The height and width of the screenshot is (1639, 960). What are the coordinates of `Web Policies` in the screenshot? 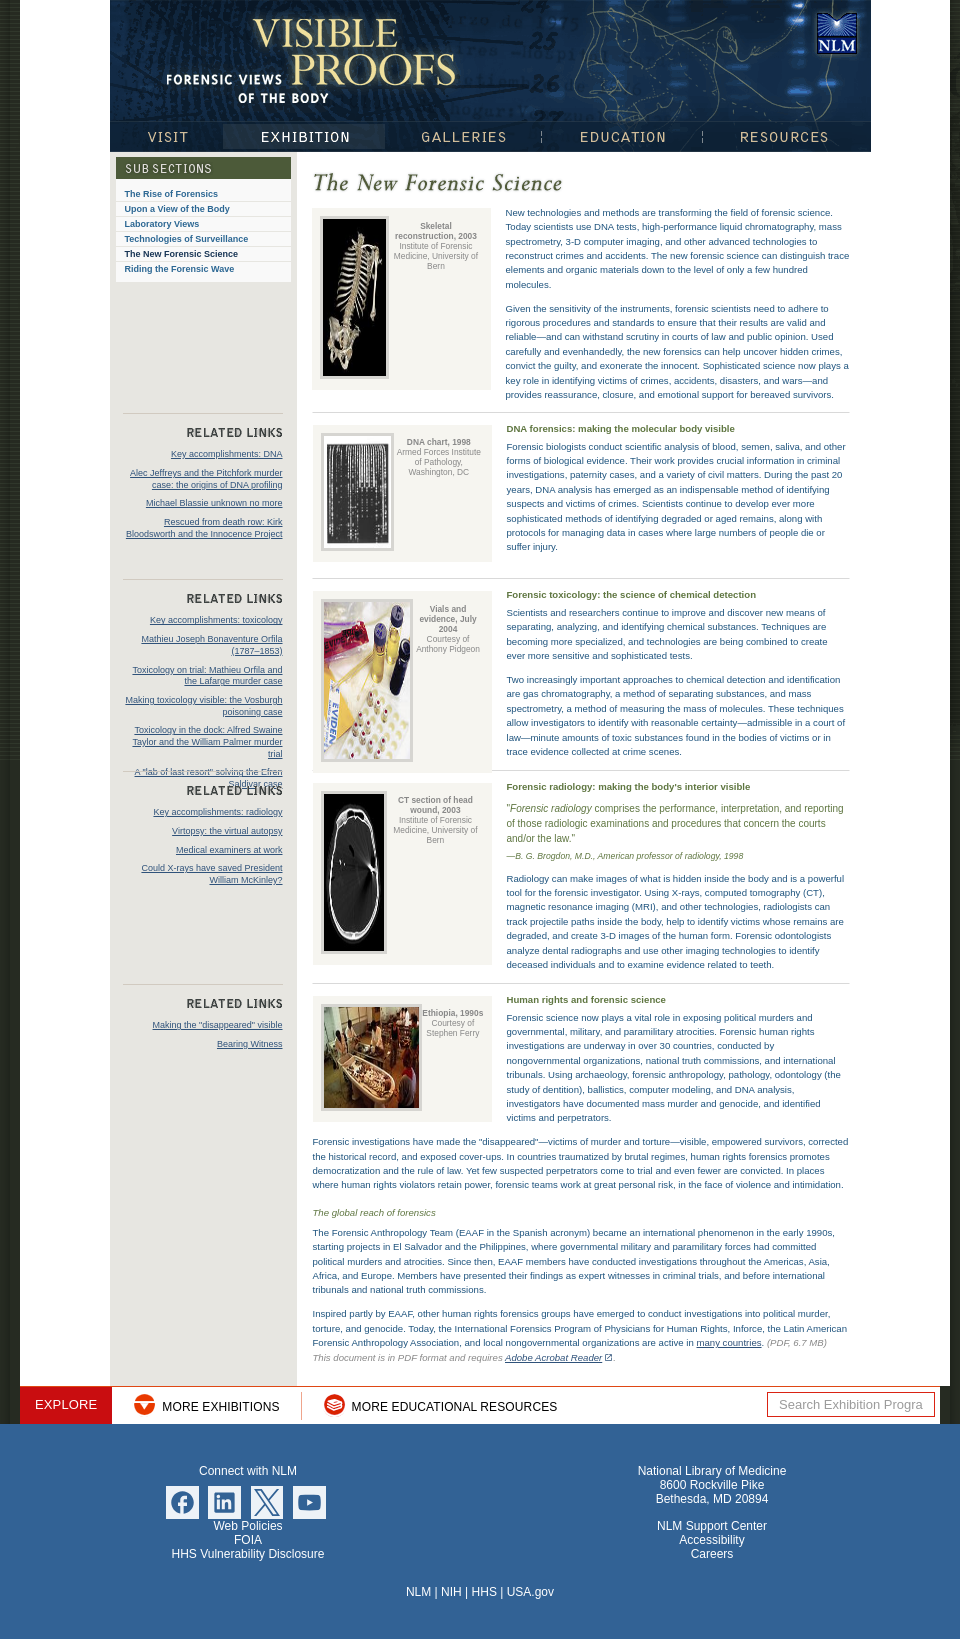 It's located at (247, 1526).